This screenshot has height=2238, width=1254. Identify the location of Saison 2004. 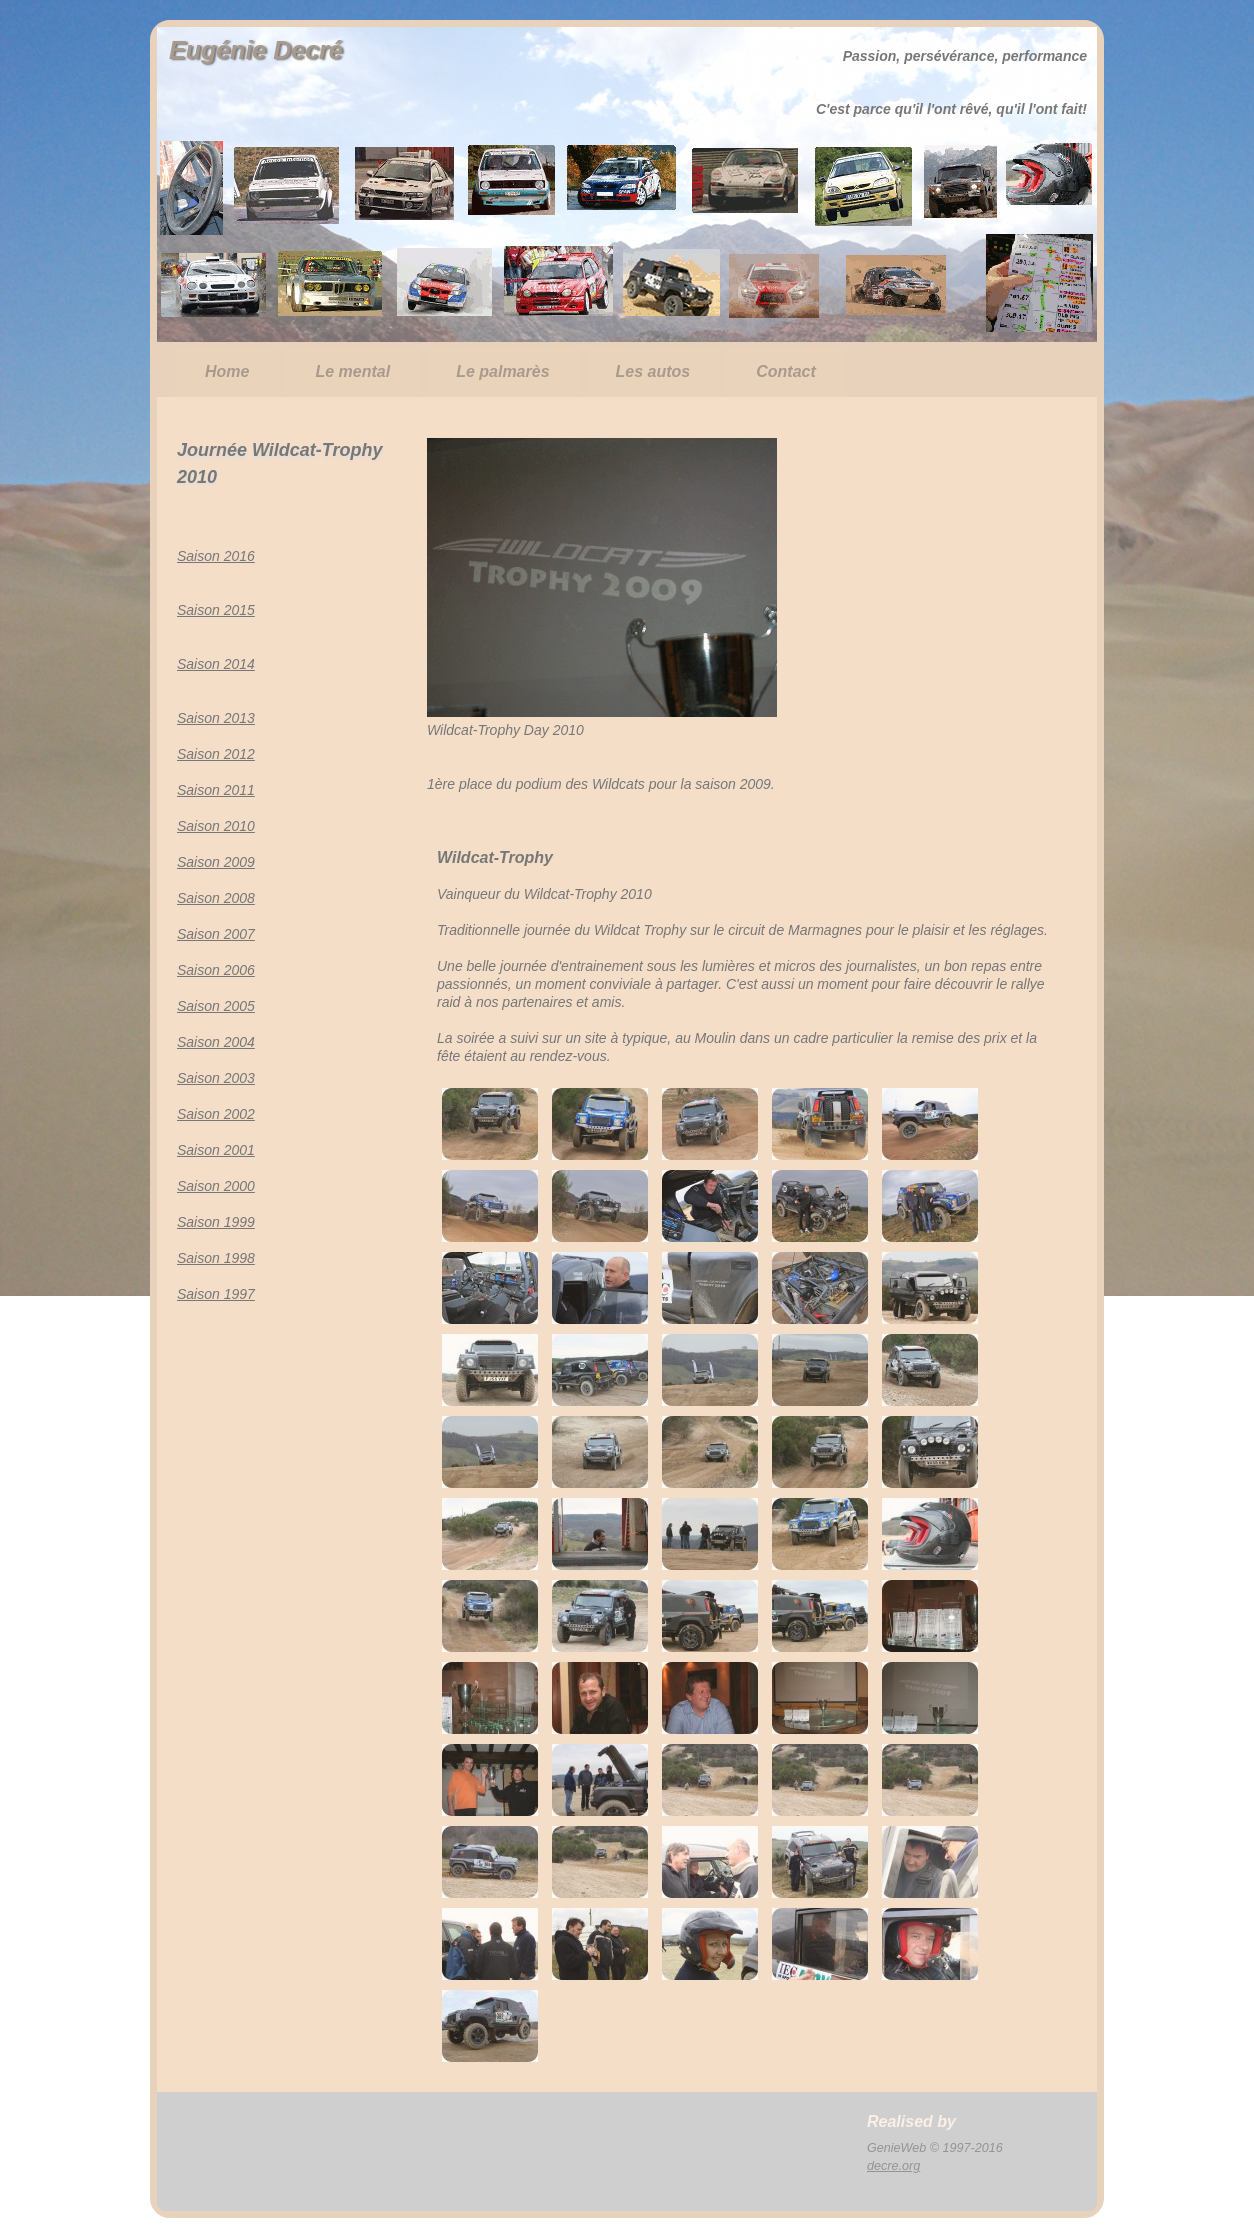
(216, 1042).